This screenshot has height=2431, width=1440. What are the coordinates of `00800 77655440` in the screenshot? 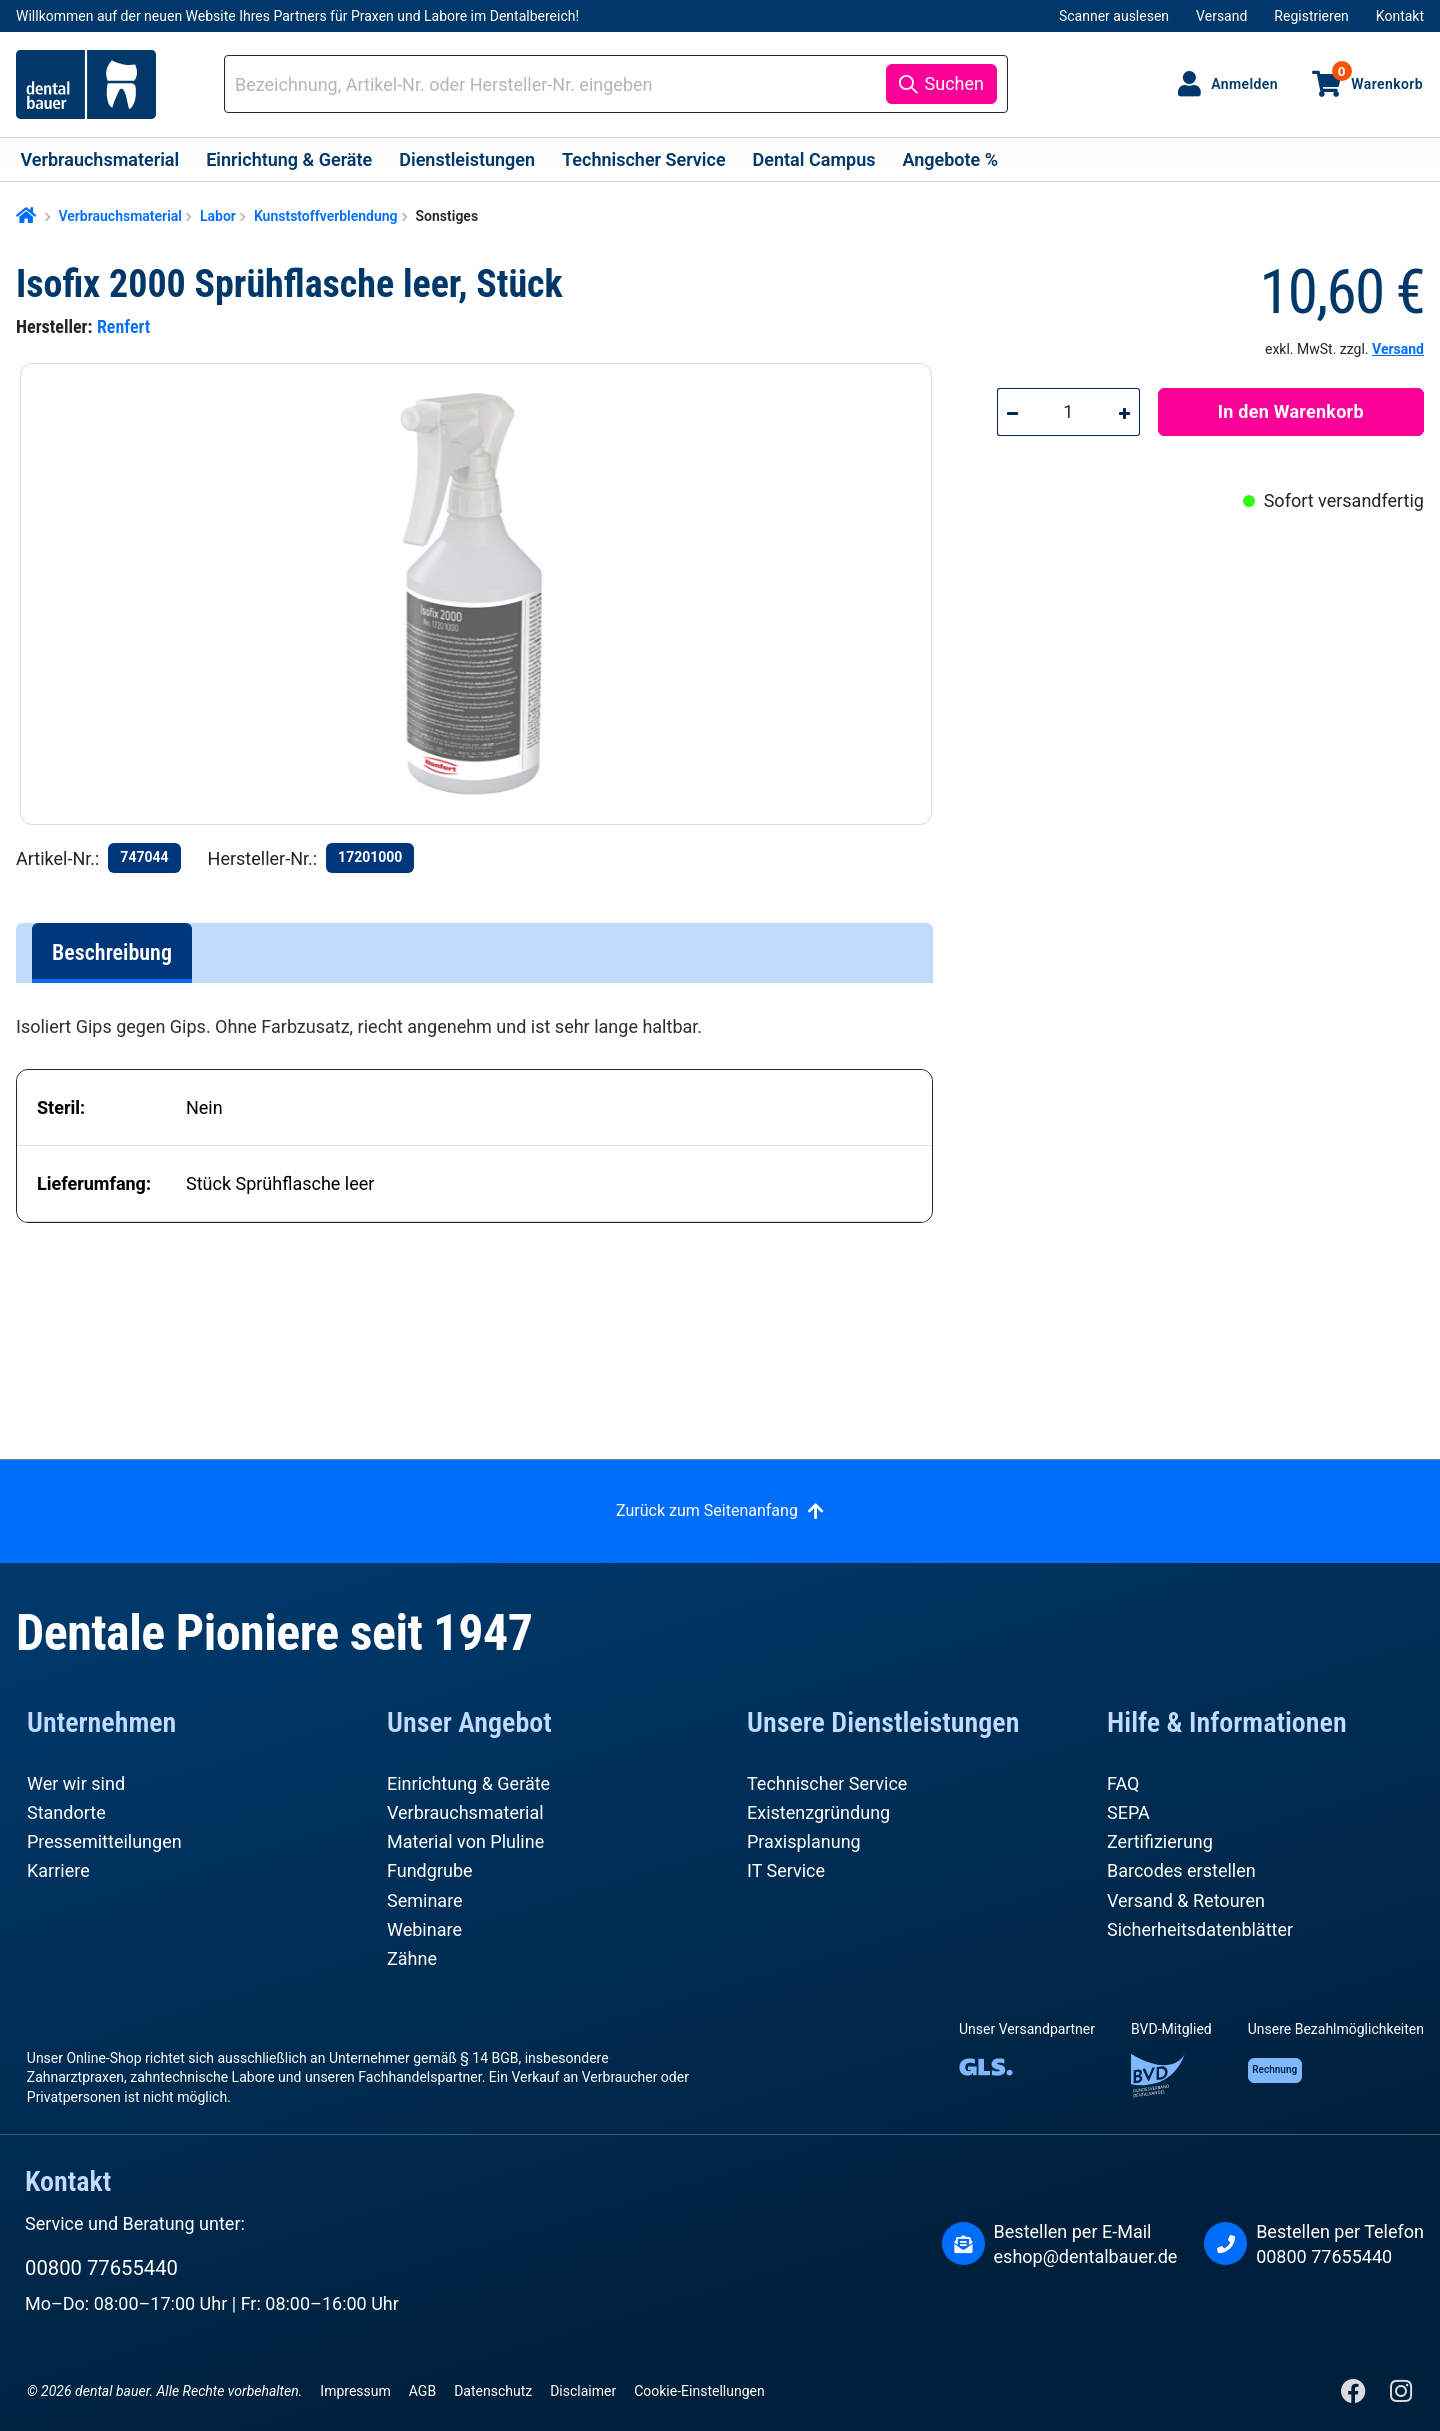 It's located at (101, 2268).